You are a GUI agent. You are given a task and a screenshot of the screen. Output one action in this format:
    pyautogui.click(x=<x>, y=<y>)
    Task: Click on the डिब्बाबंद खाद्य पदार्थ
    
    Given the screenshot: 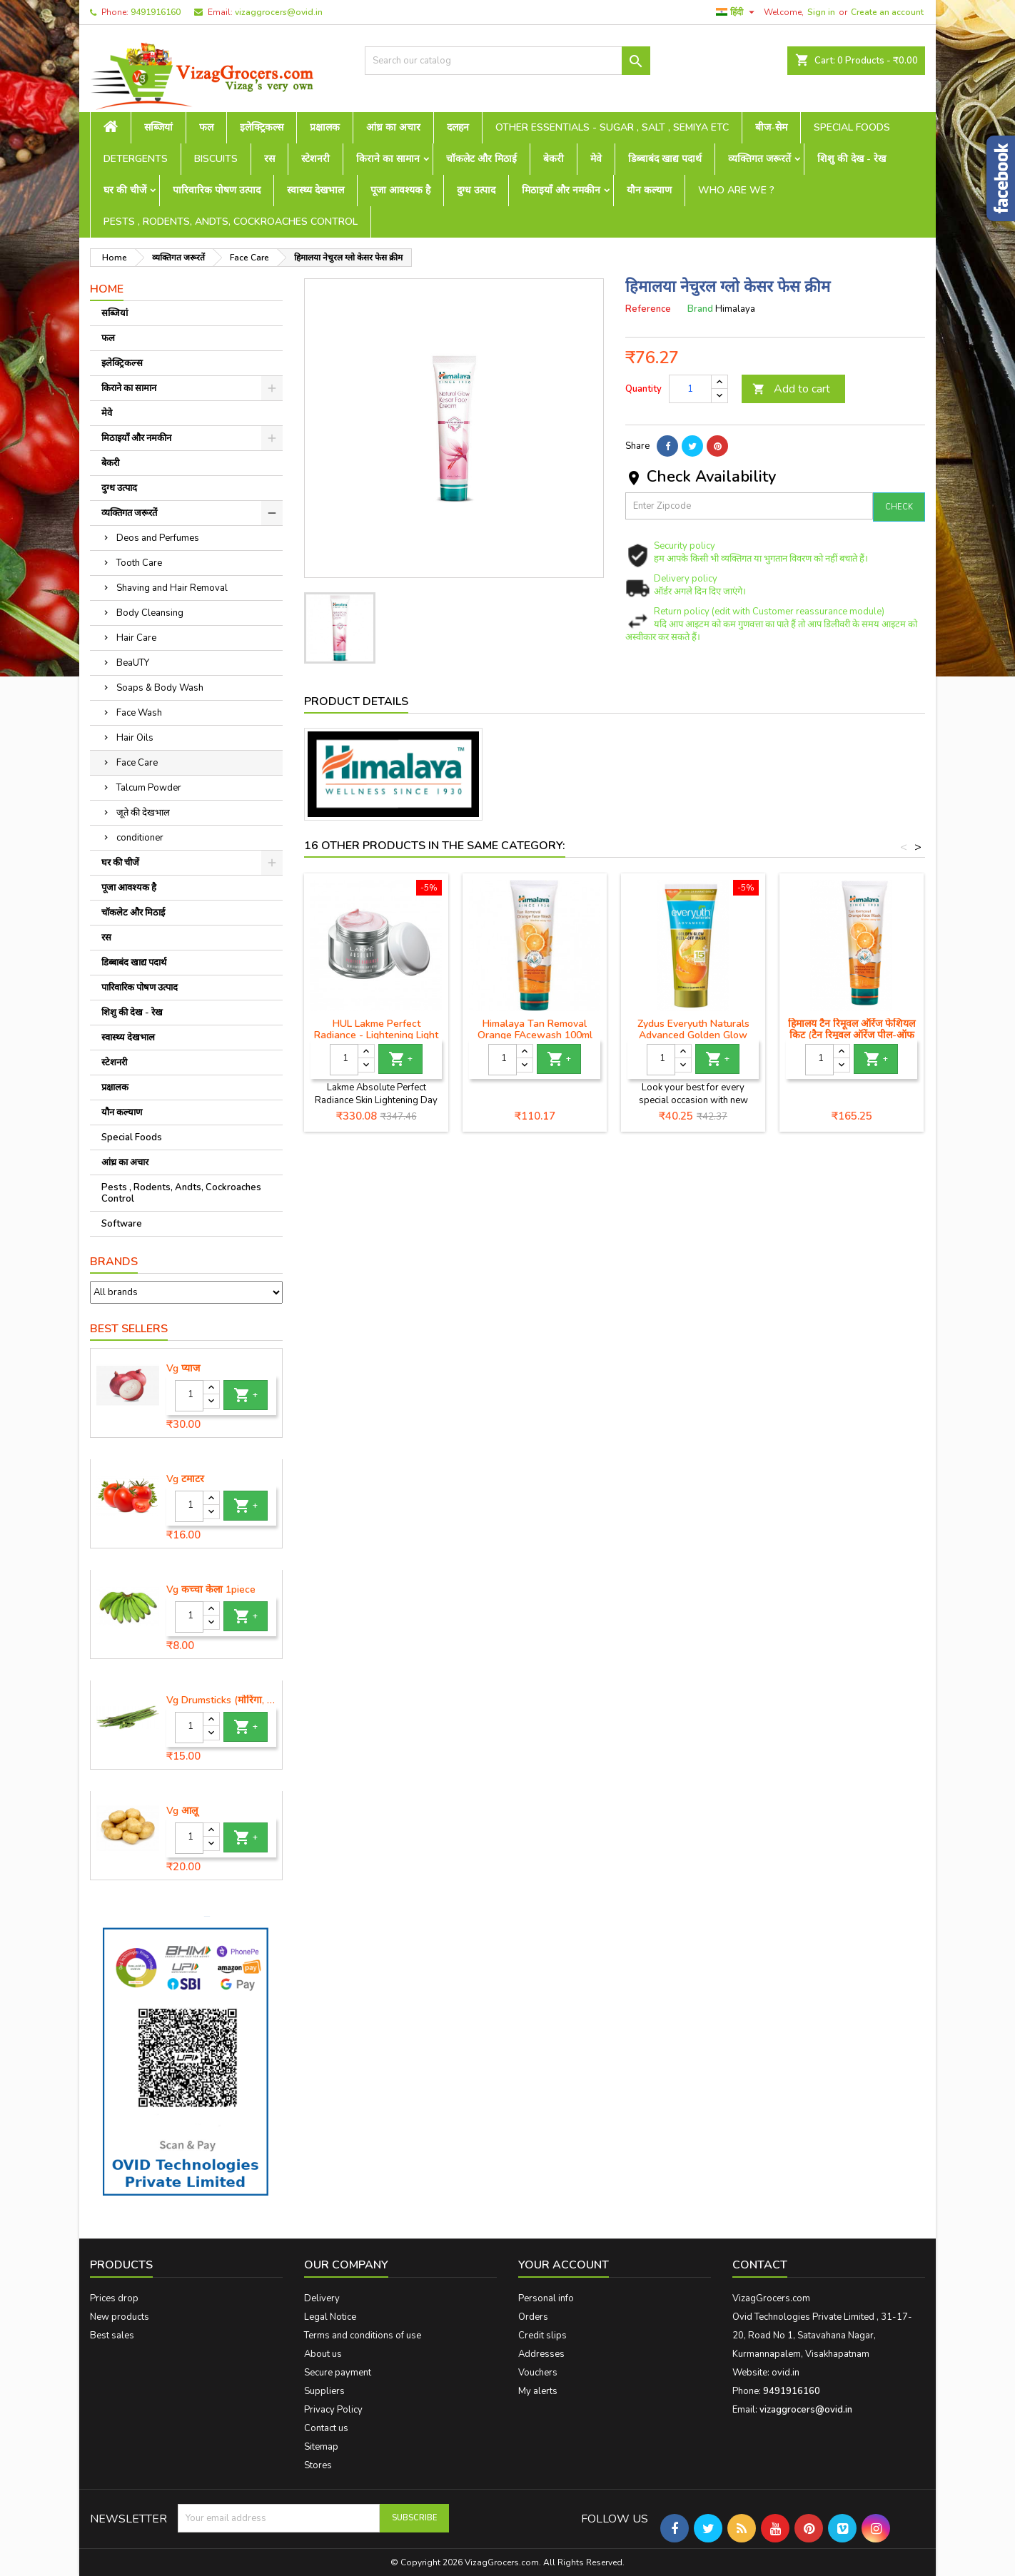 What is the action you would take?
    pyautogui.click(x=665, y=159)
    